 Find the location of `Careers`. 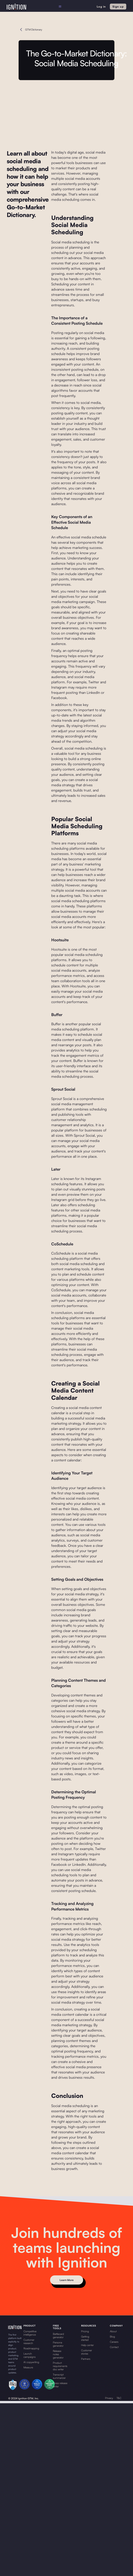

Careers is located at coordinates (114, 2341).